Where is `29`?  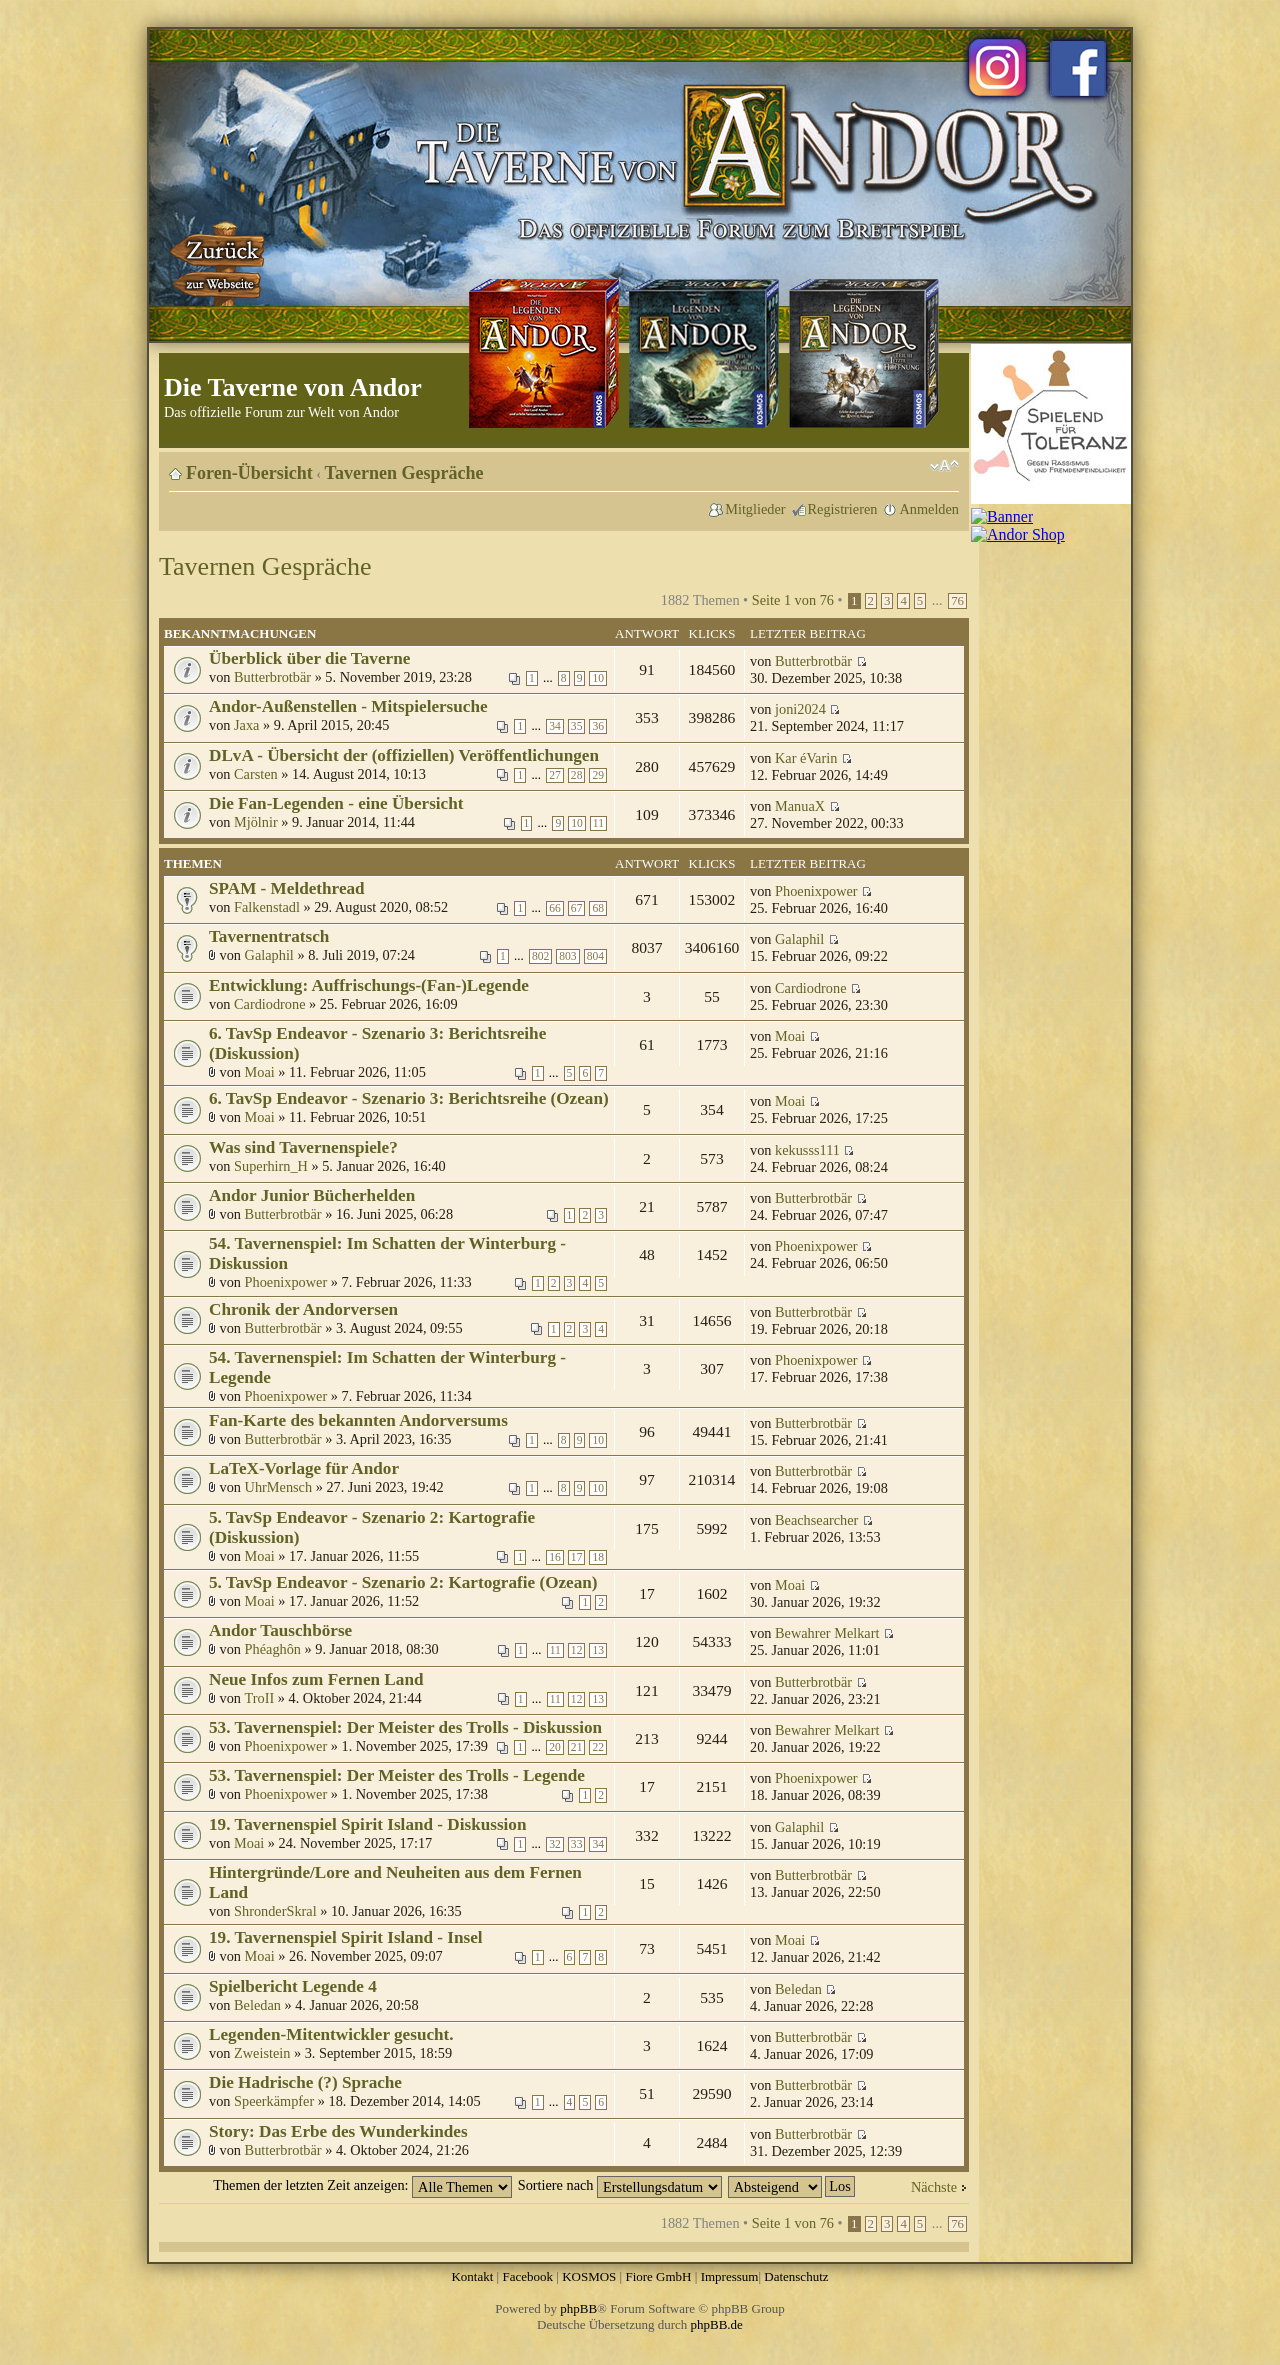
29 is located at coordinates (598, 775).